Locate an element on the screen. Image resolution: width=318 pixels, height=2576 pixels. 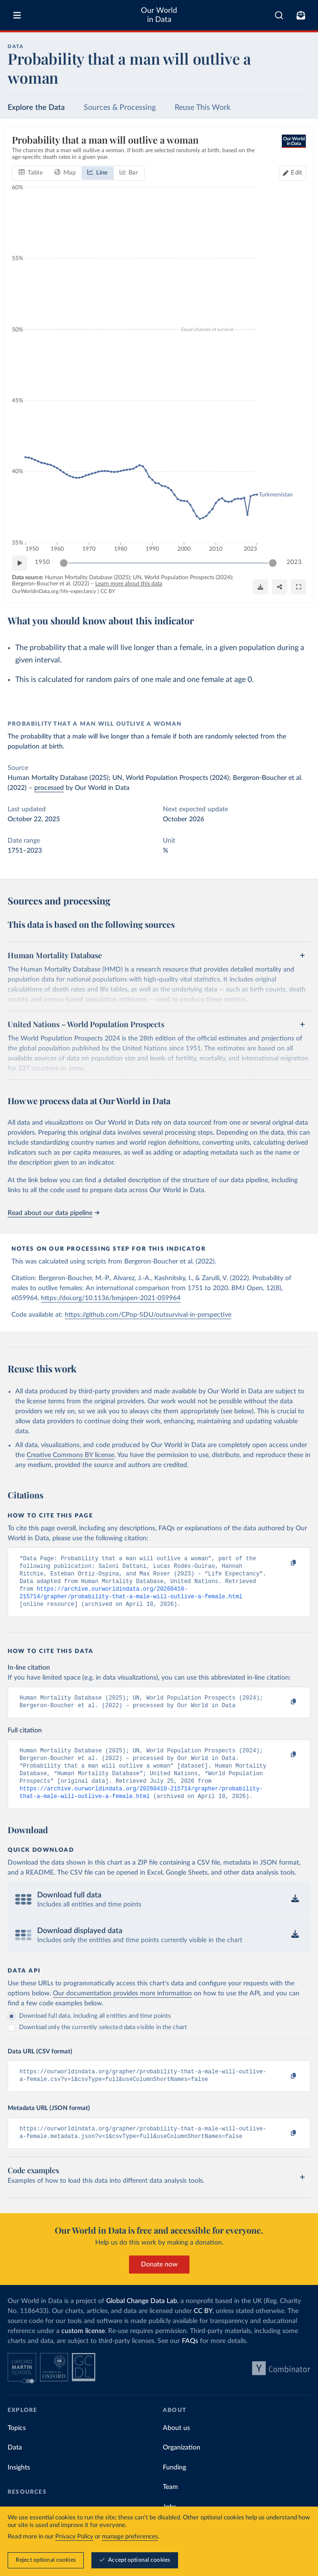
[Share] is located at coordinates (279, 586).